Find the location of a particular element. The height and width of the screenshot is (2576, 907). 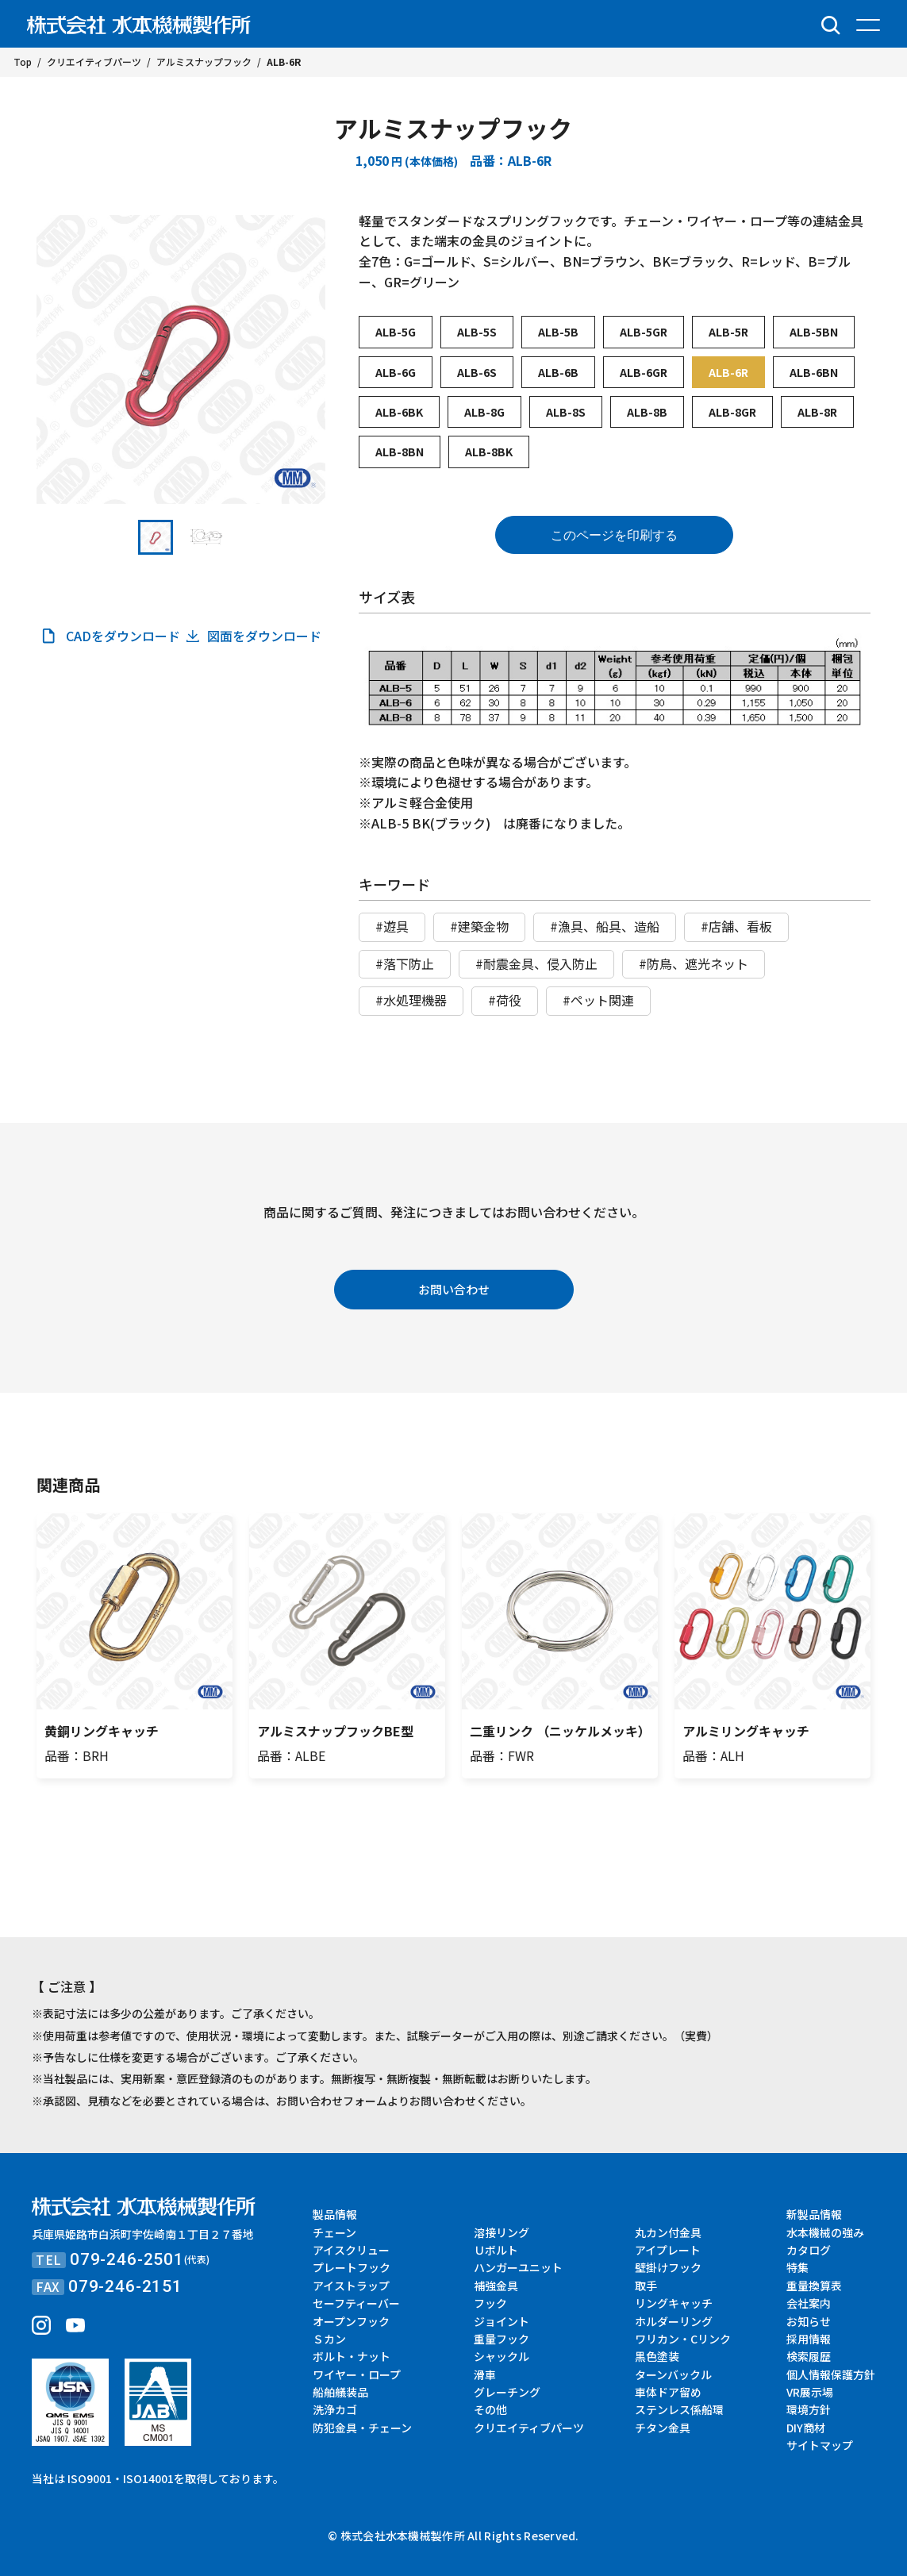

会社案内 is located at coordinates (808, 2303).